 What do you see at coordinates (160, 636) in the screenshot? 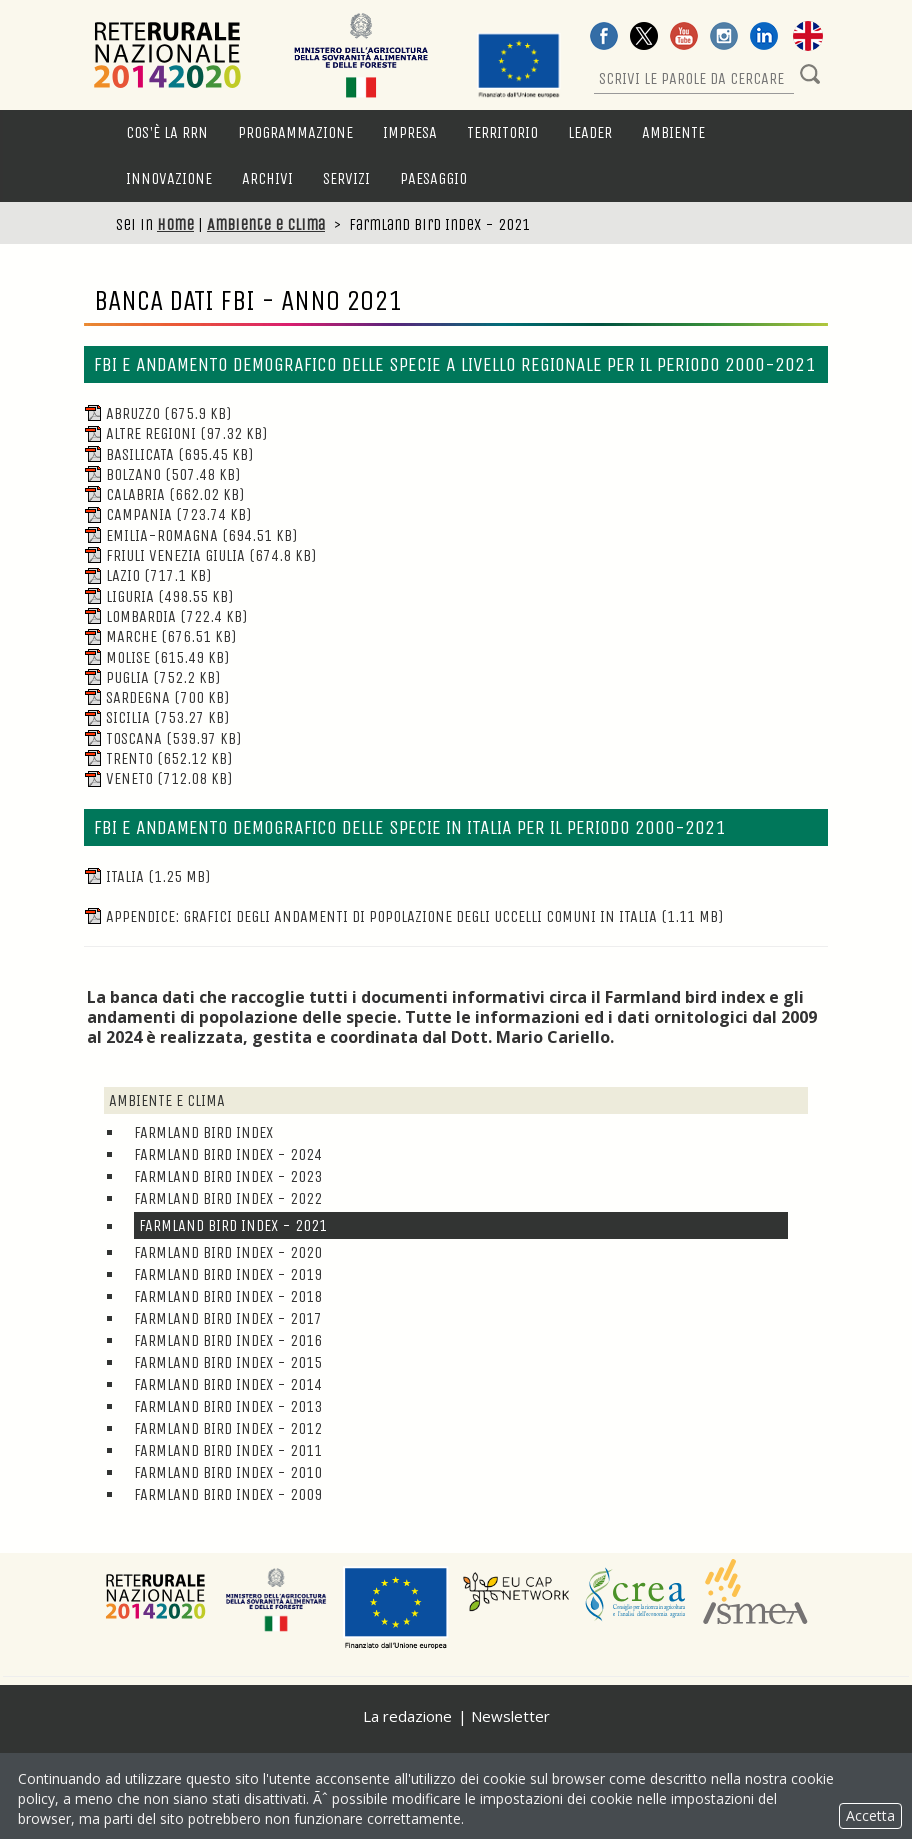
I see `Marche` at bounding box center [160, 636].